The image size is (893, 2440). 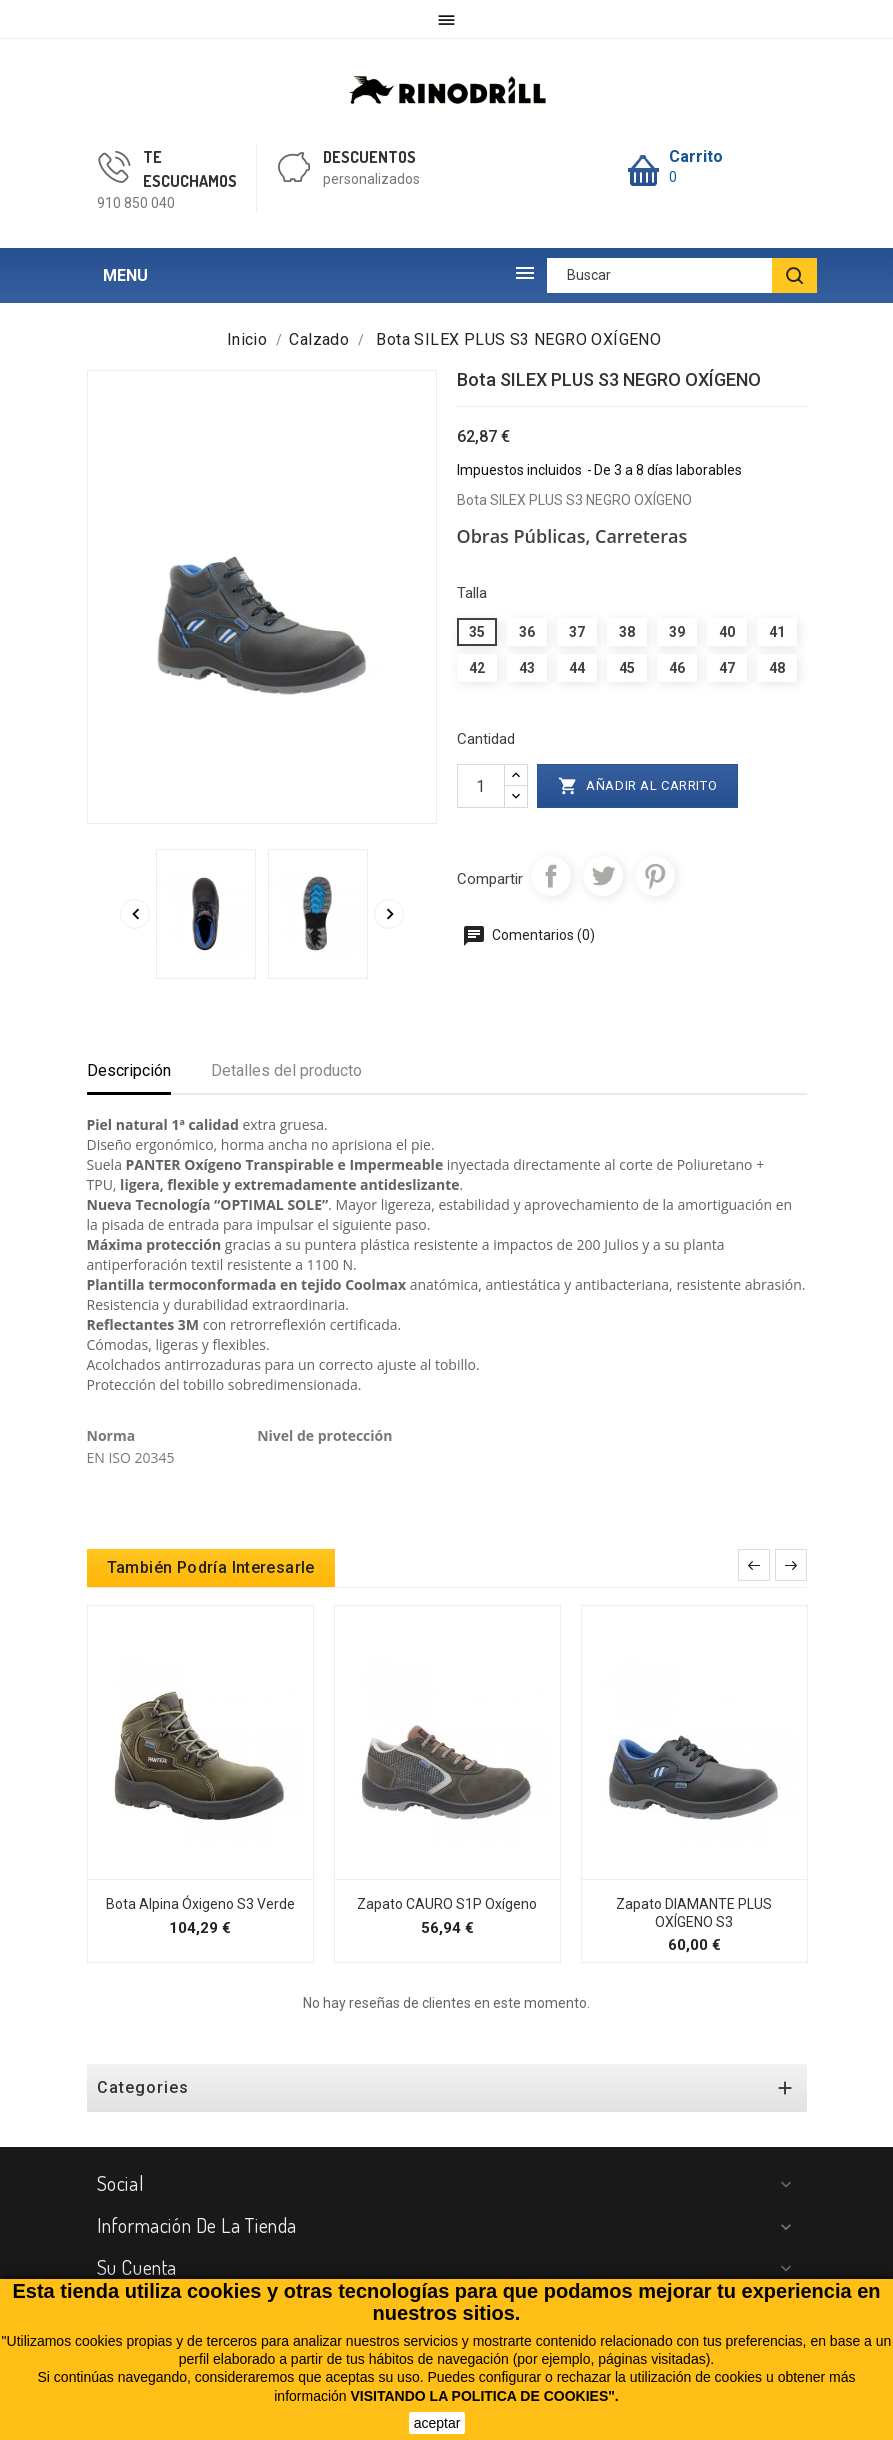 I want to click on [BUSCAR], so click(x=794, y=275).